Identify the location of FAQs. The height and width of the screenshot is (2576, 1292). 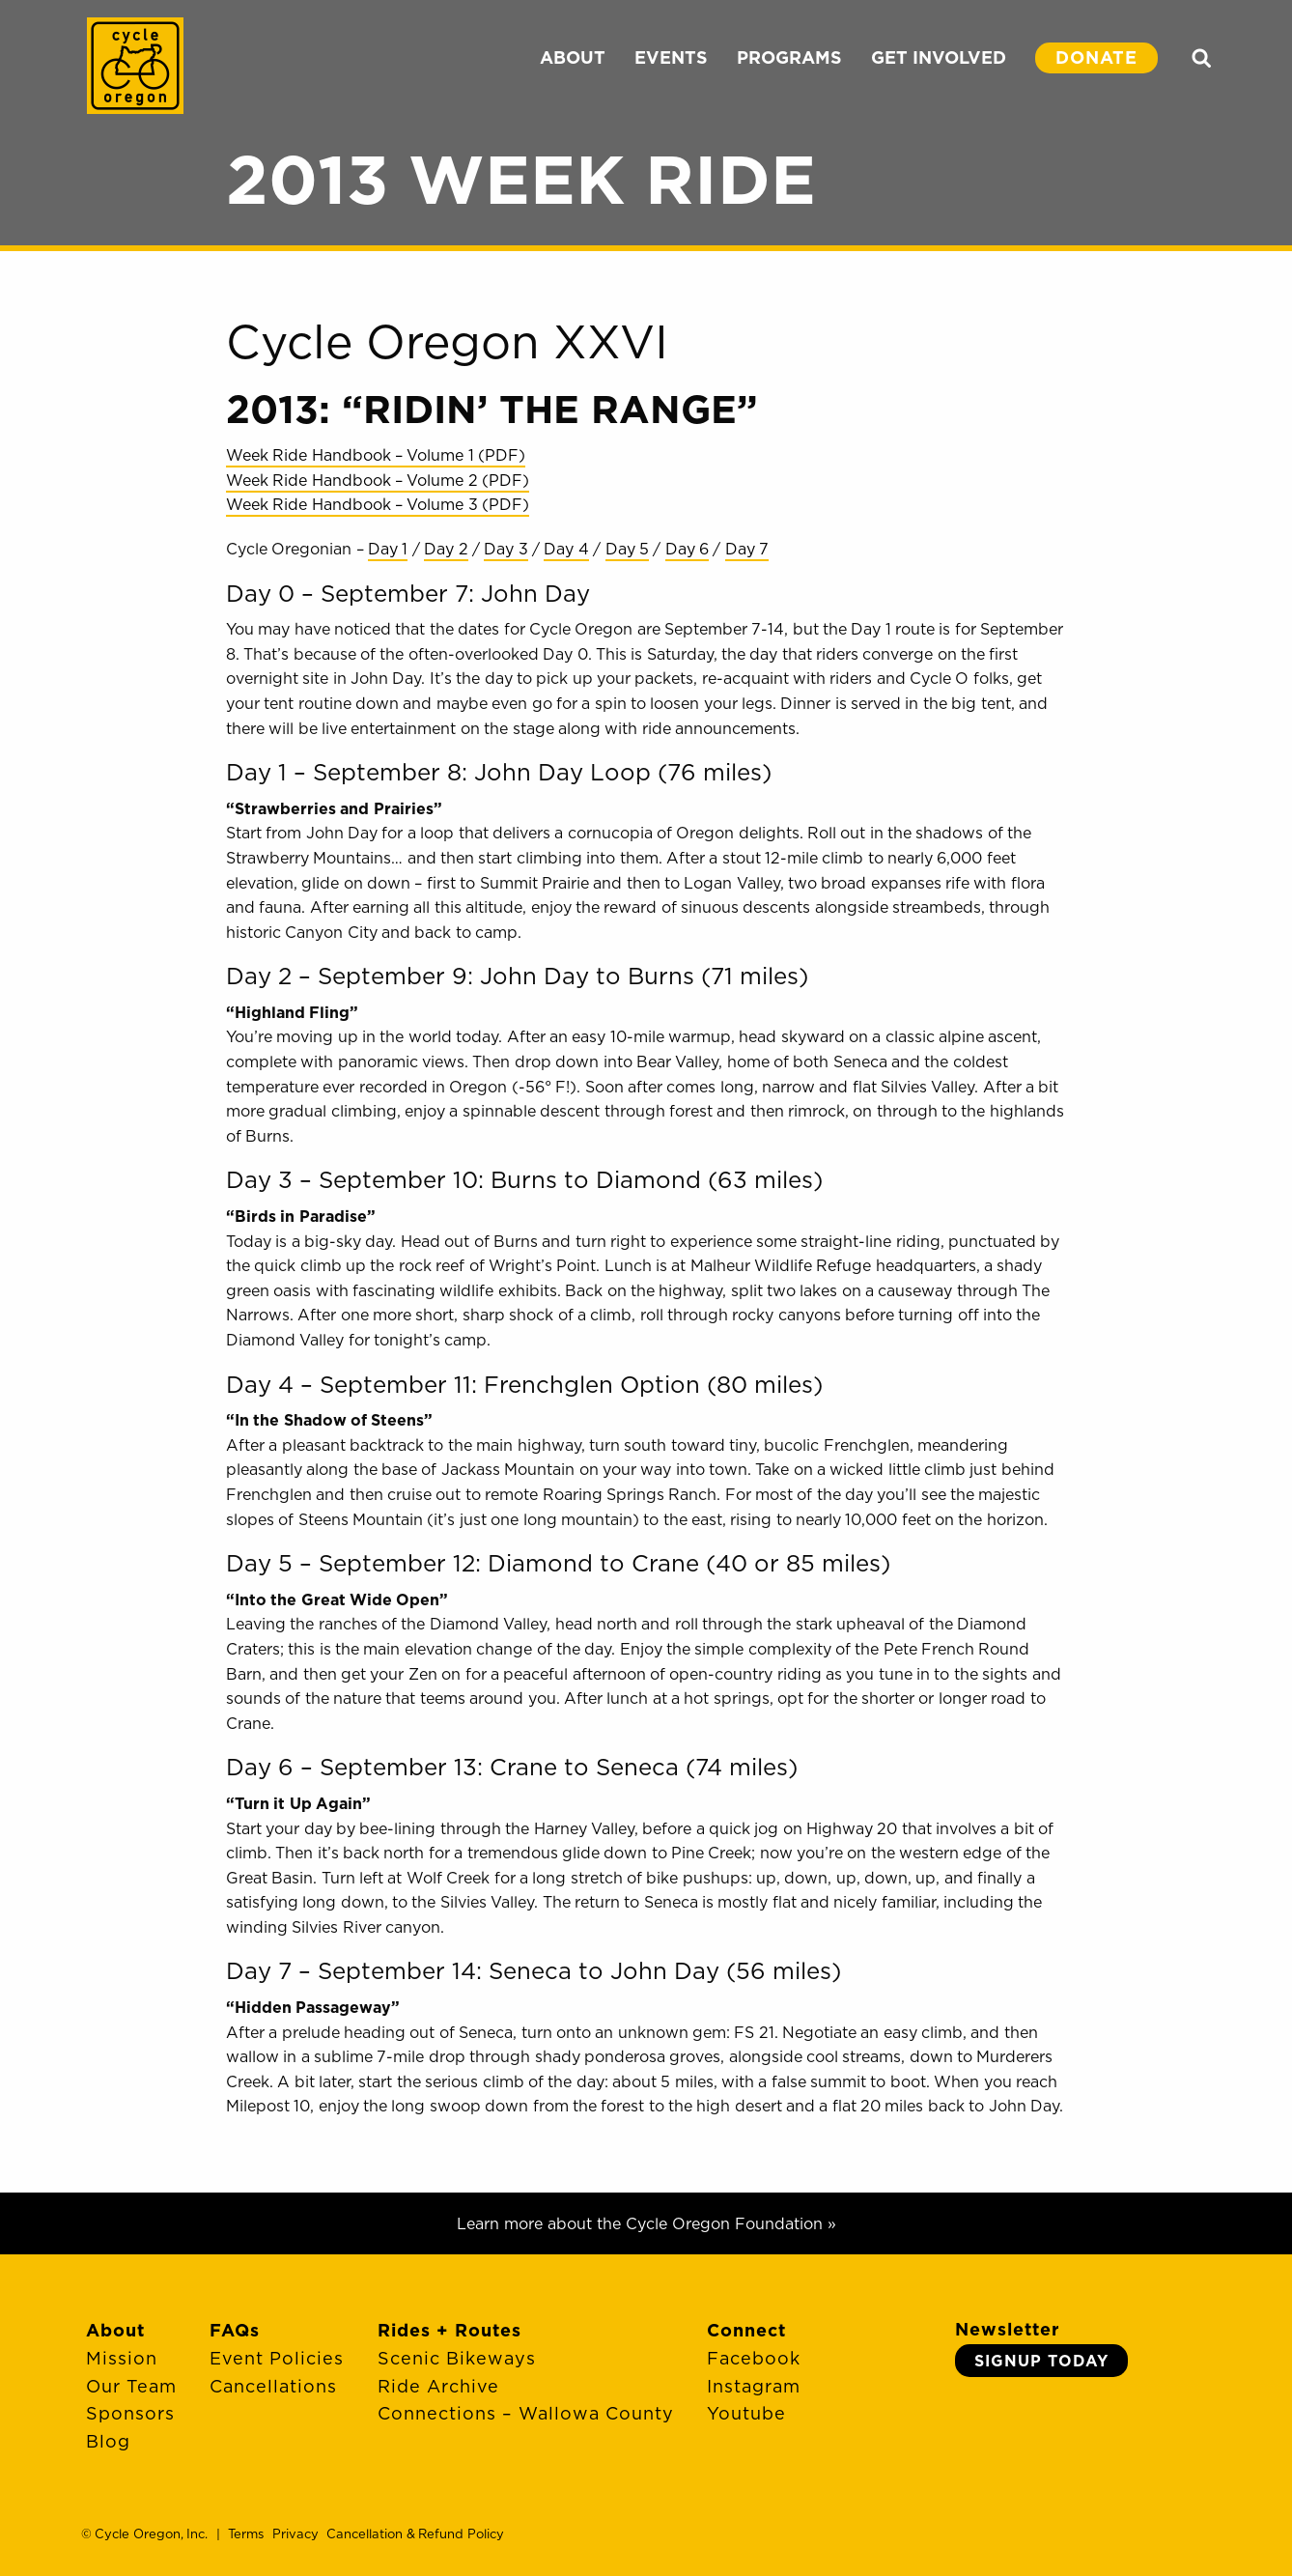
(235, 2330).